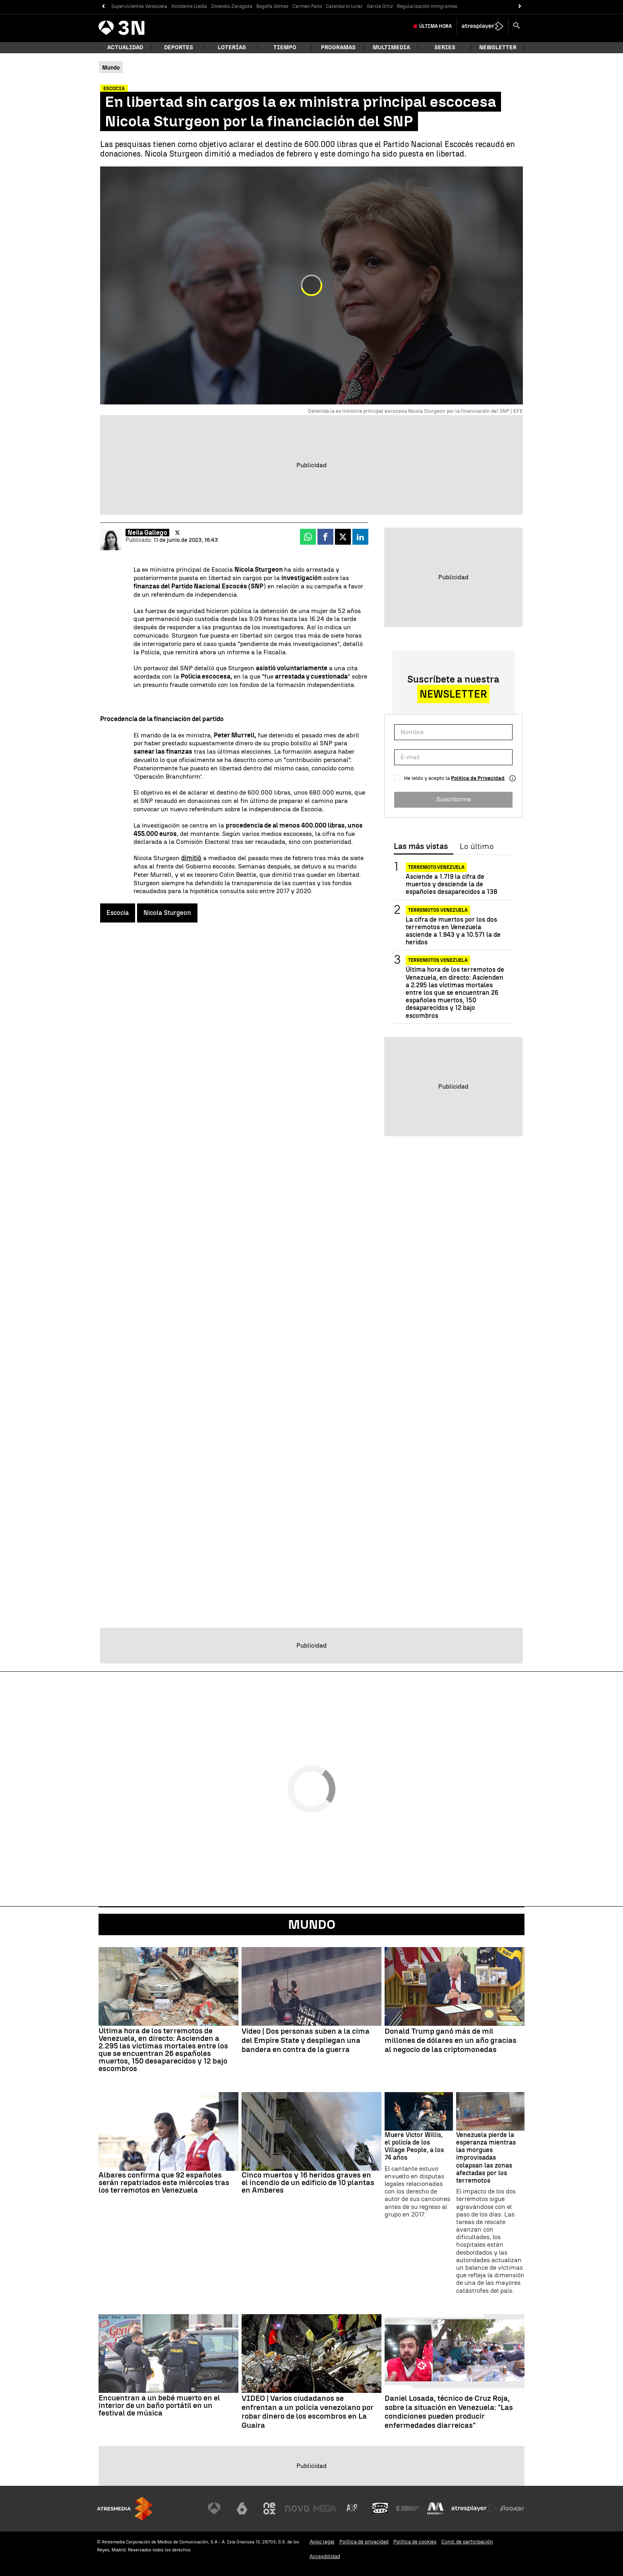 The image size is (623, 2576). I want to click on dimitió, so click(191, 858).